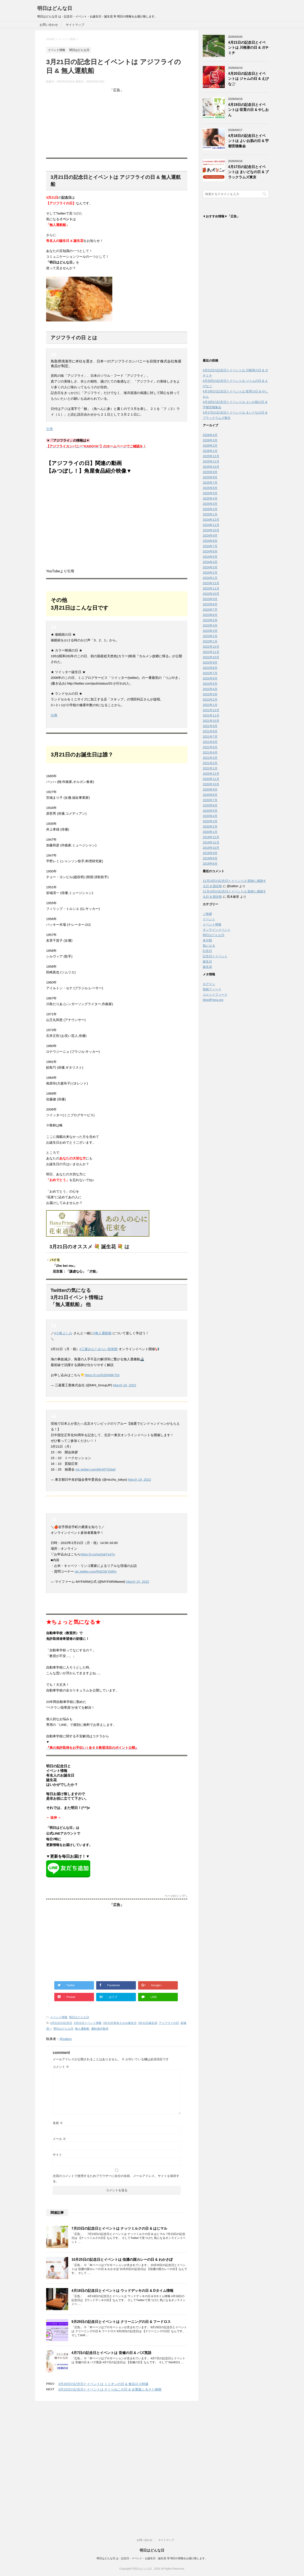  I want to click on 2025年4月, so click(210, 499).